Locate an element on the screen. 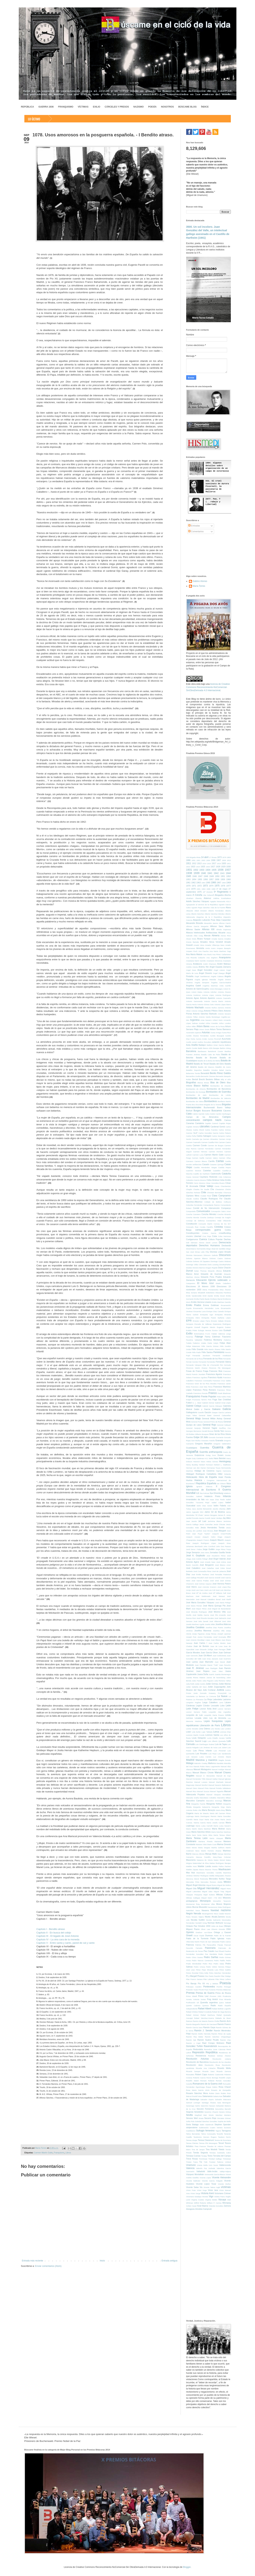 This screenshot has width=255, height=2576. Ibiza is located at coordinates (229, 1483).